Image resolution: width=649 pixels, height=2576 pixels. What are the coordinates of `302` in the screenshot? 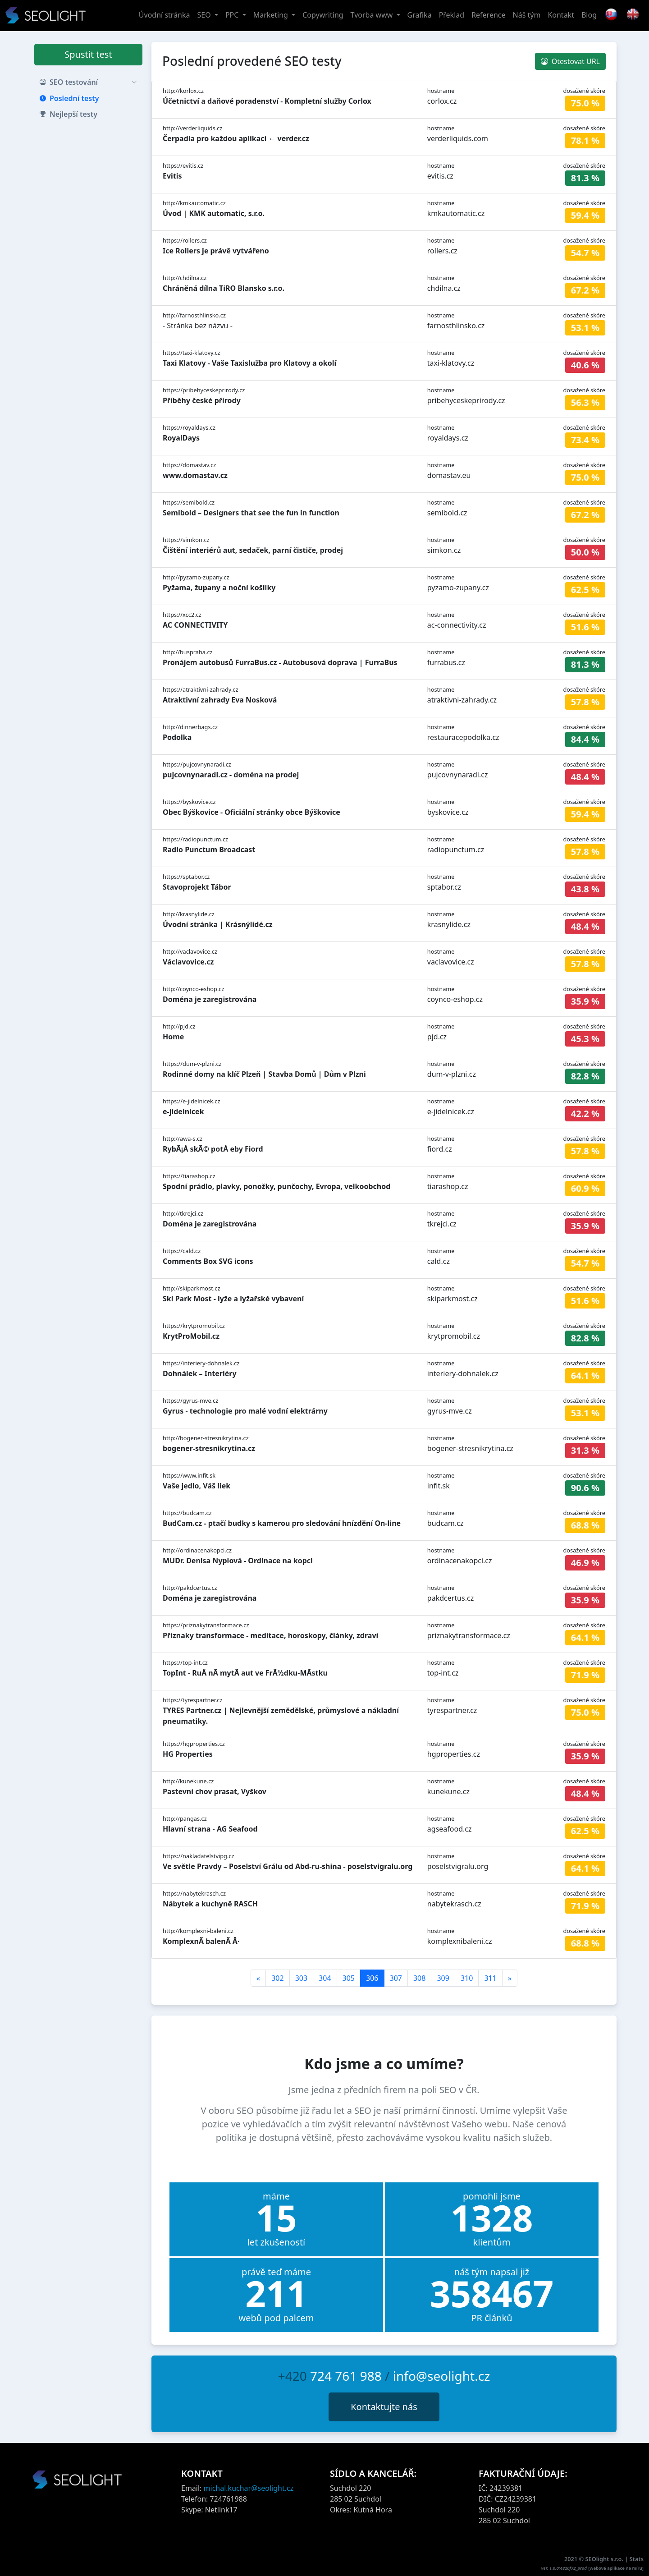 It's located at (277, 1978).